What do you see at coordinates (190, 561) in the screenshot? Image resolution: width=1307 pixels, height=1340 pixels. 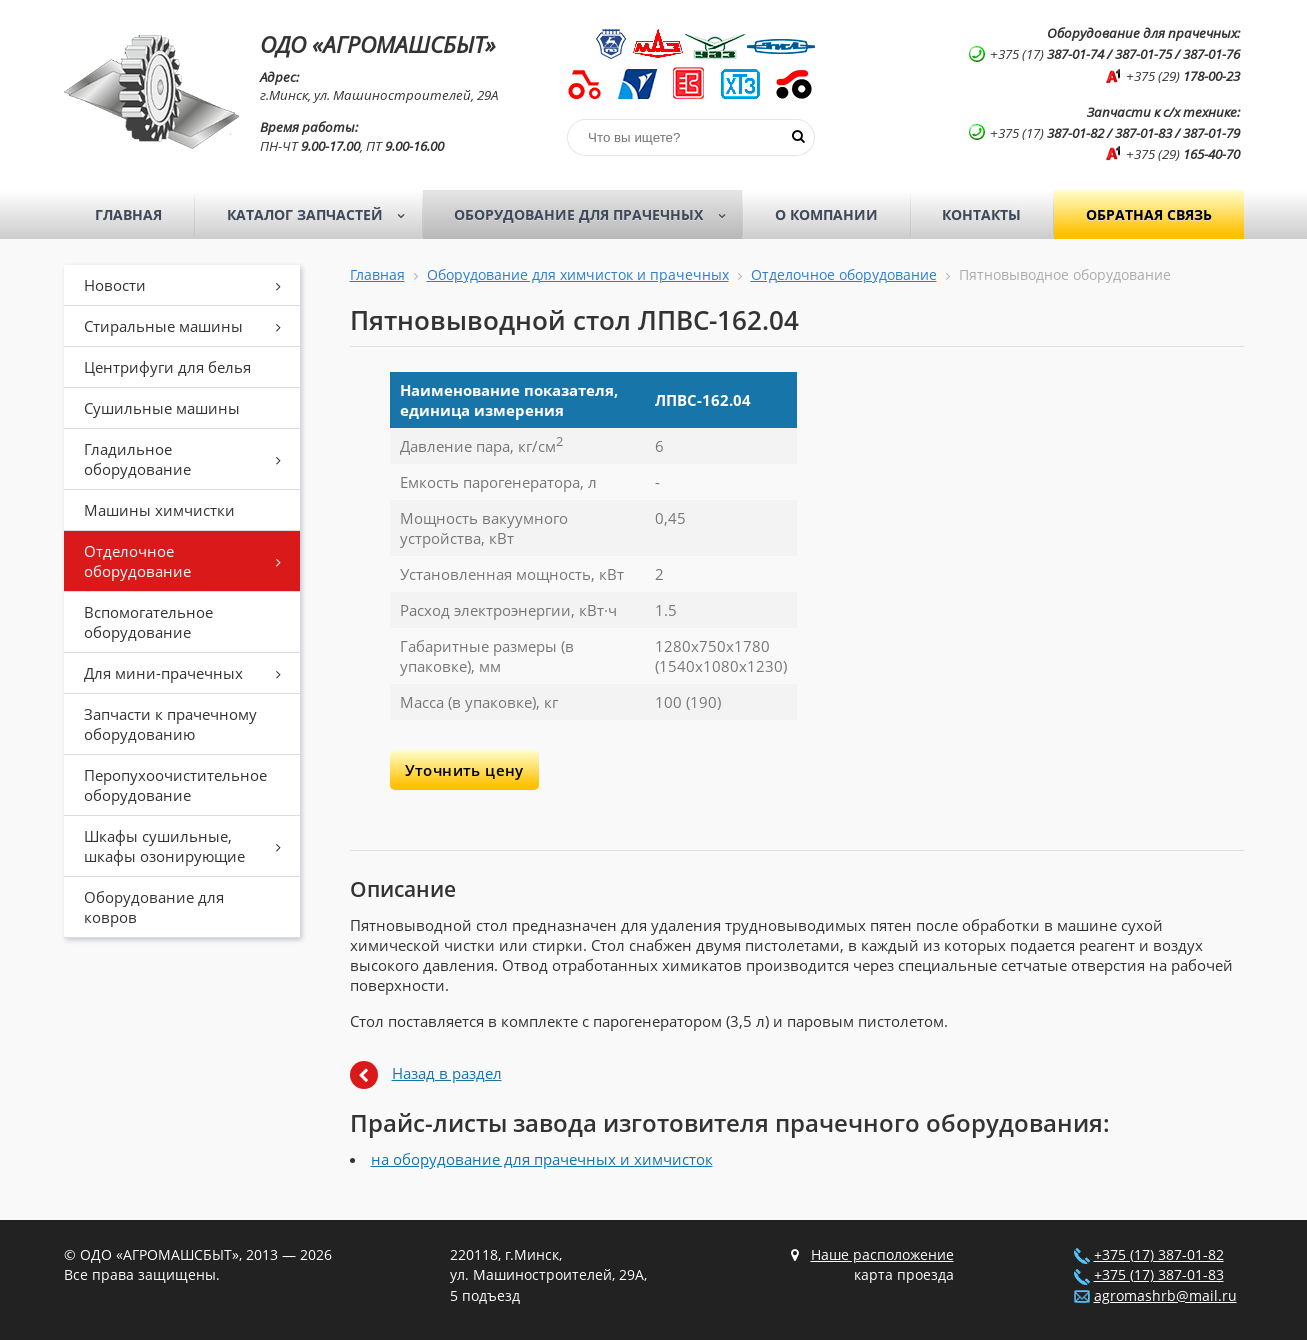 I see `Отделочное оборудование` at bounding box center [190, 561].